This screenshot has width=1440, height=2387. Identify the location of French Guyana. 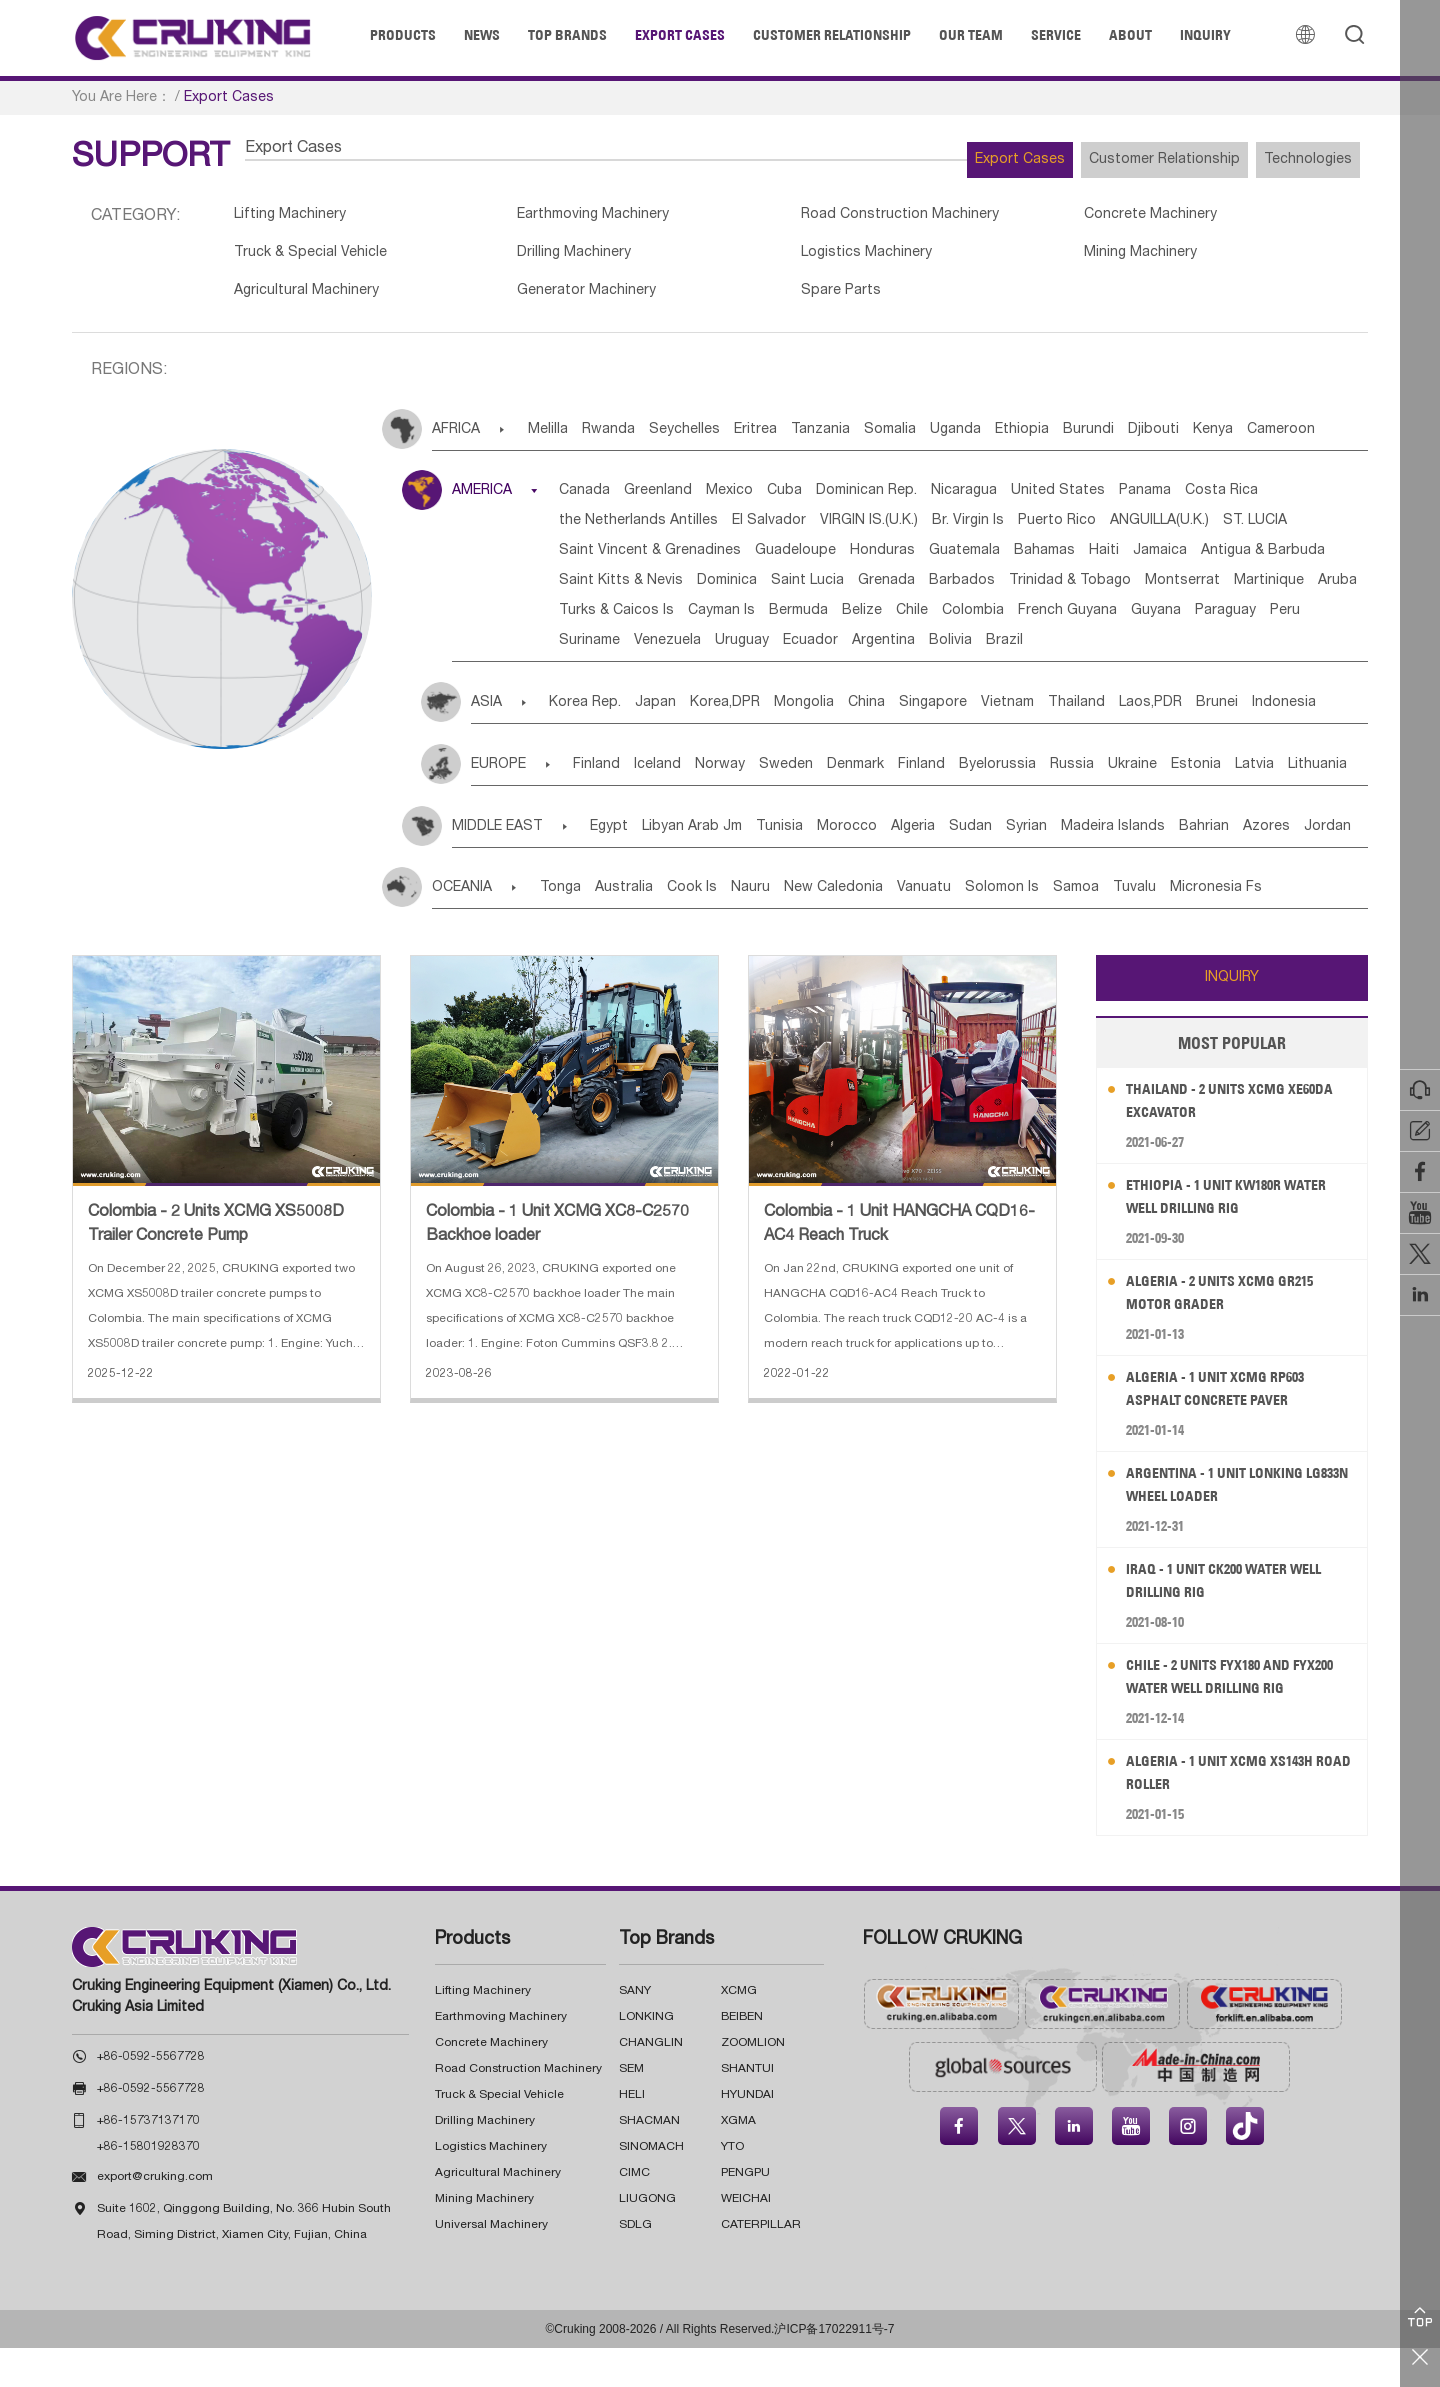
(1025, 650).